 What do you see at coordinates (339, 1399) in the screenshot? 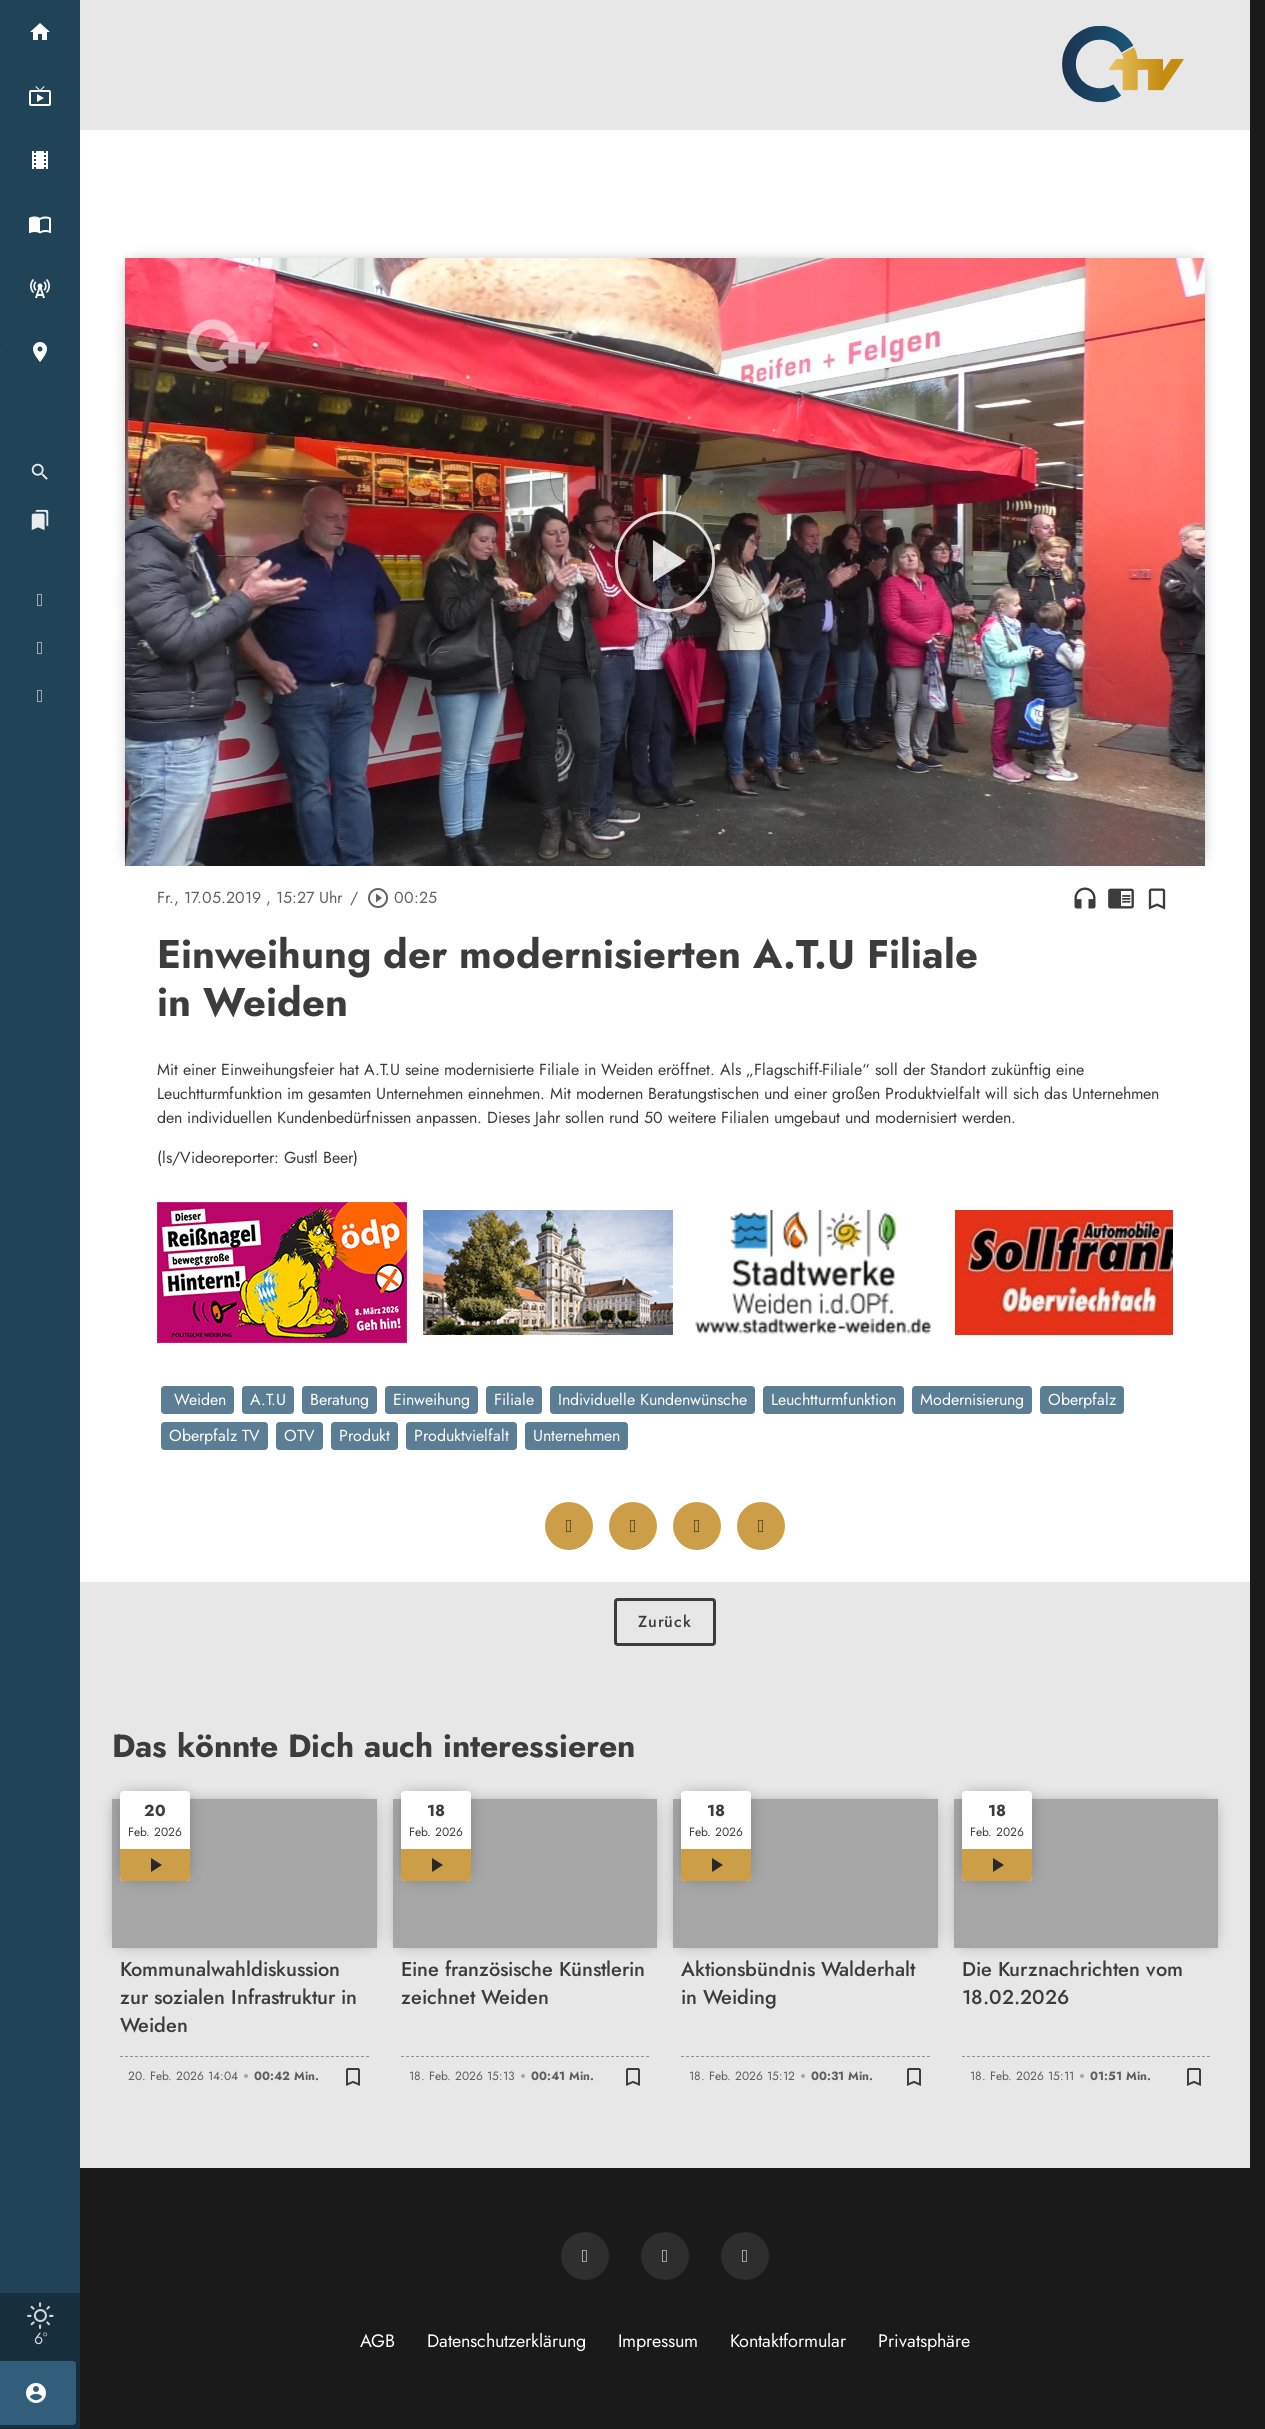
I see `Beratung` at bounding box center [339, 1399].